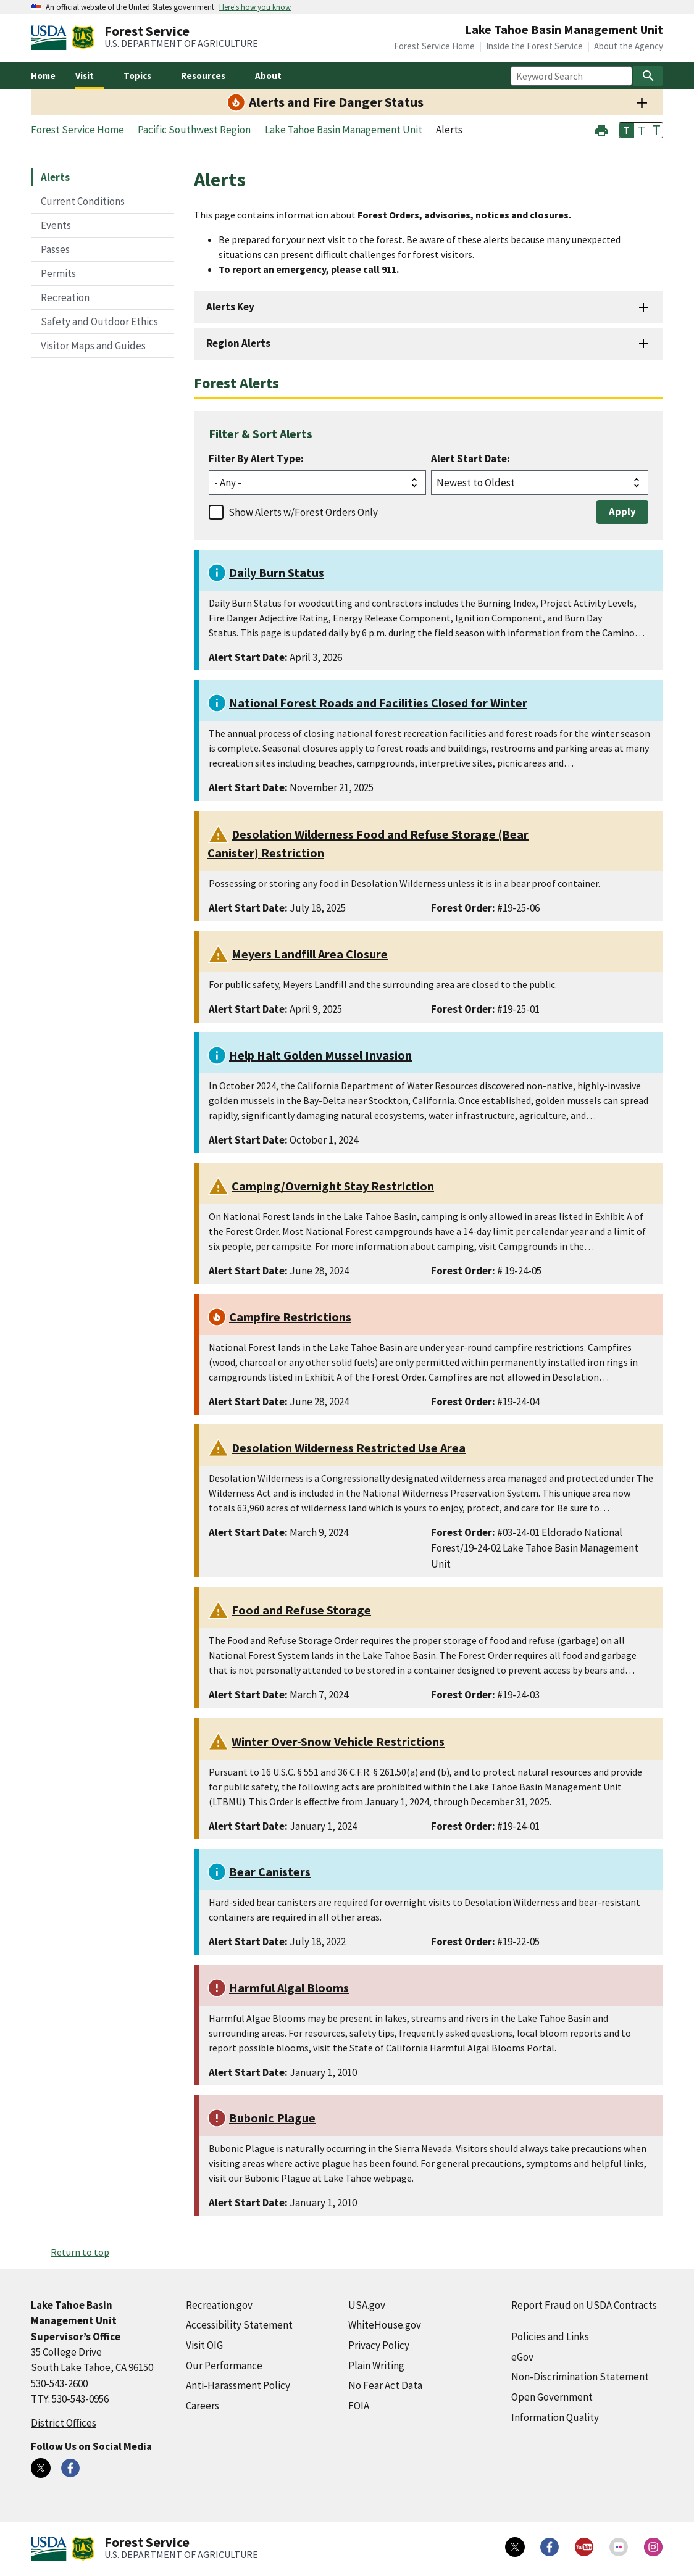  Describe the element at coordinates (256, 458) in the screenshot. I see `Filter By Alert Type:` at that location.